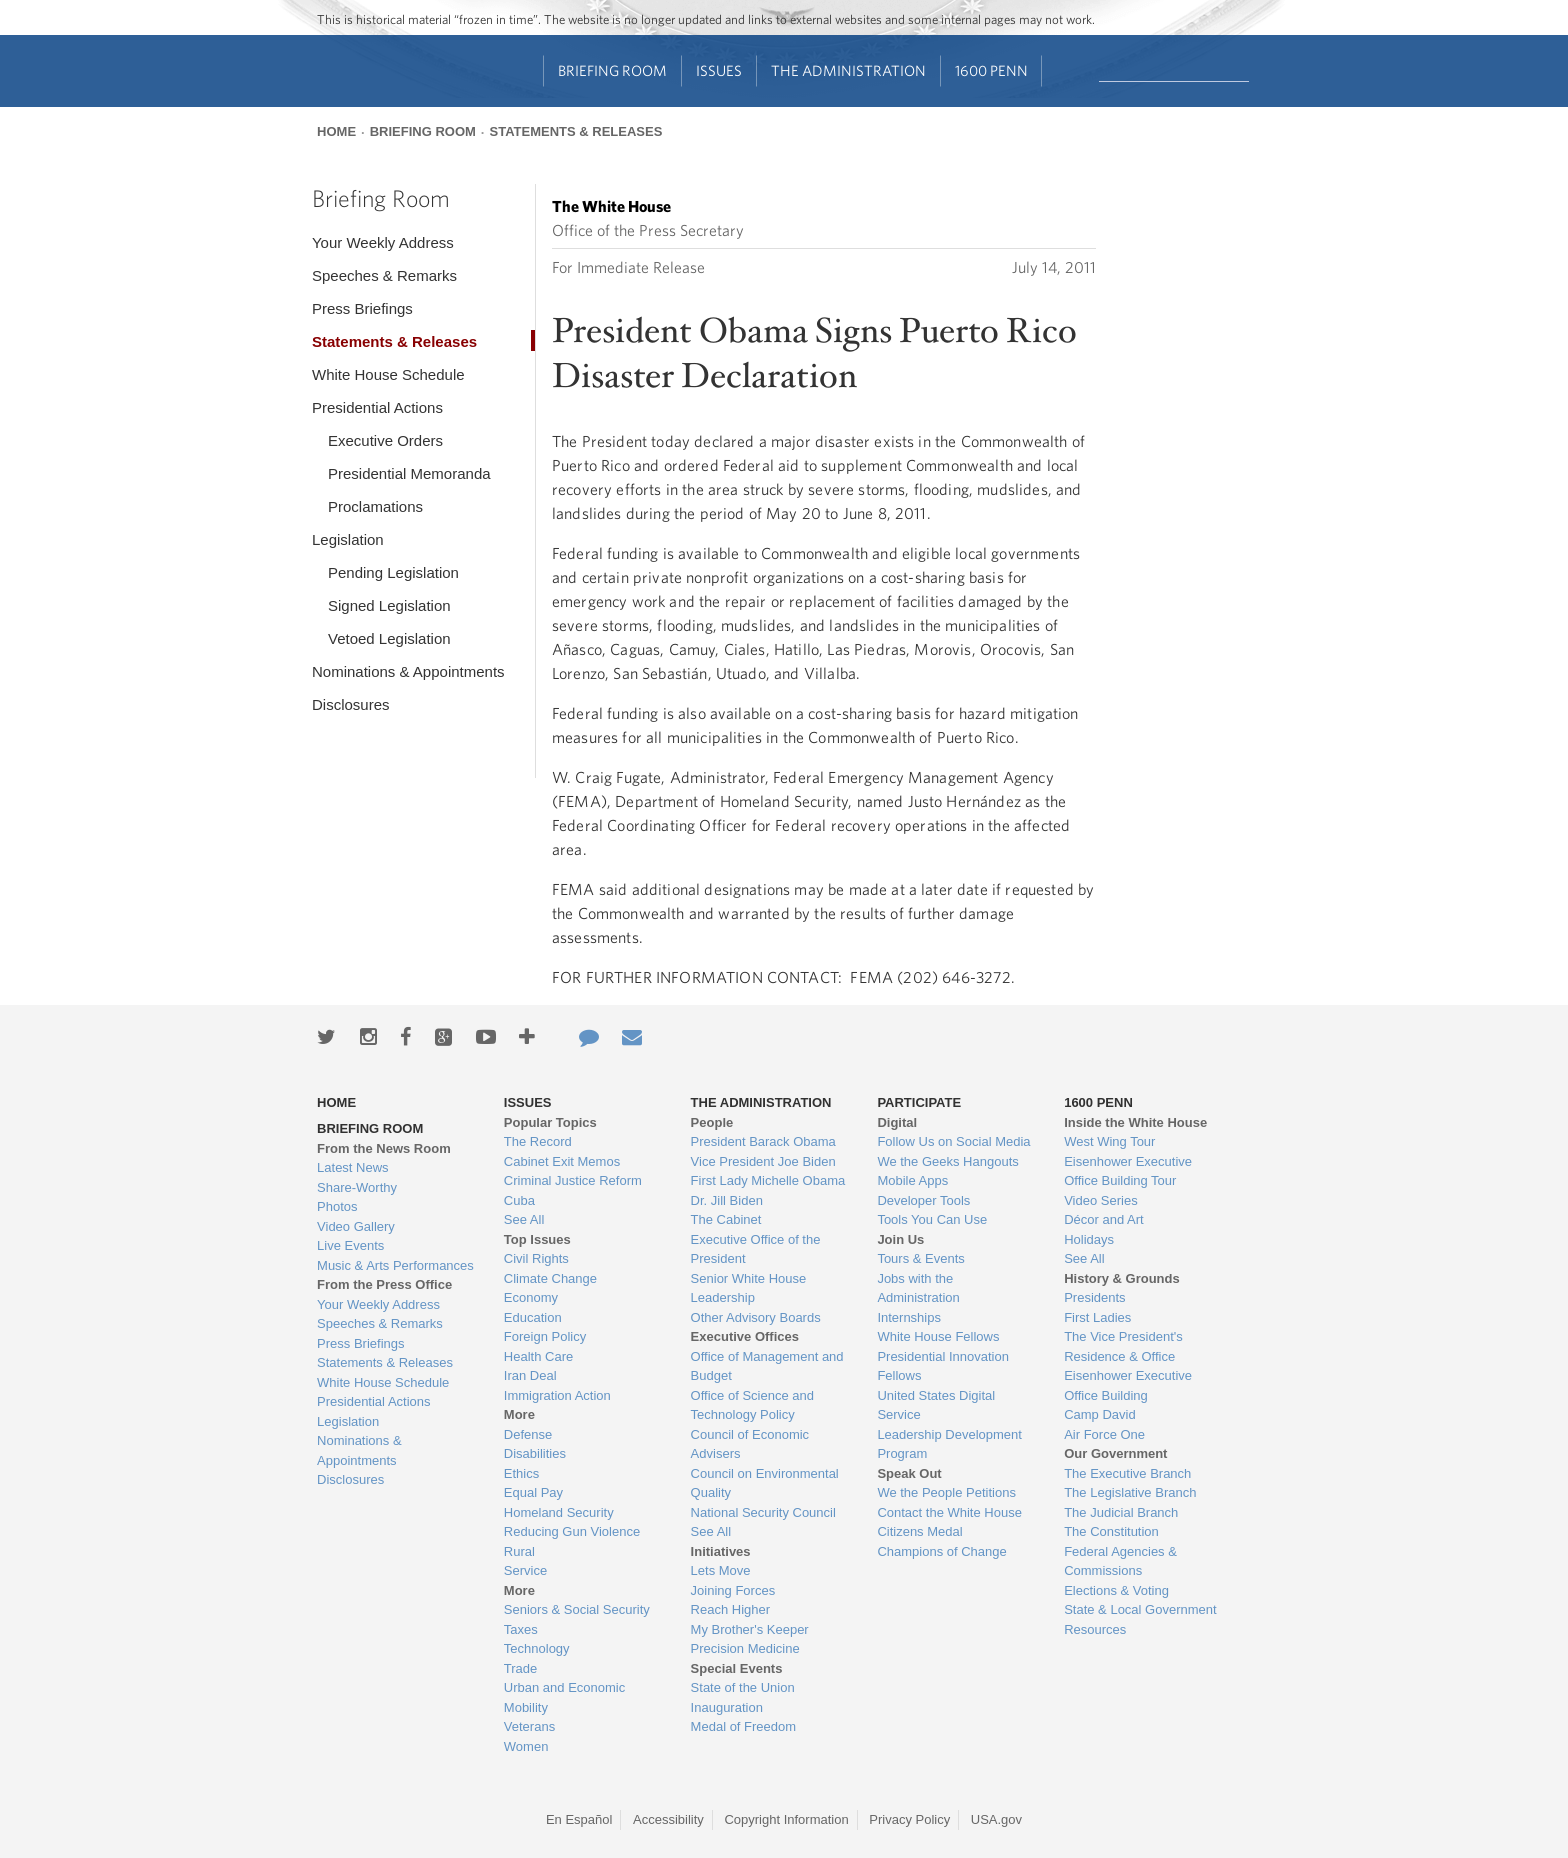 The height and width of the screenshot is (1858, 1568). What do you see at coordinates (920, 1258) in the screenshot?
I see `Tours & Events` at bounding box center [920, 1258].